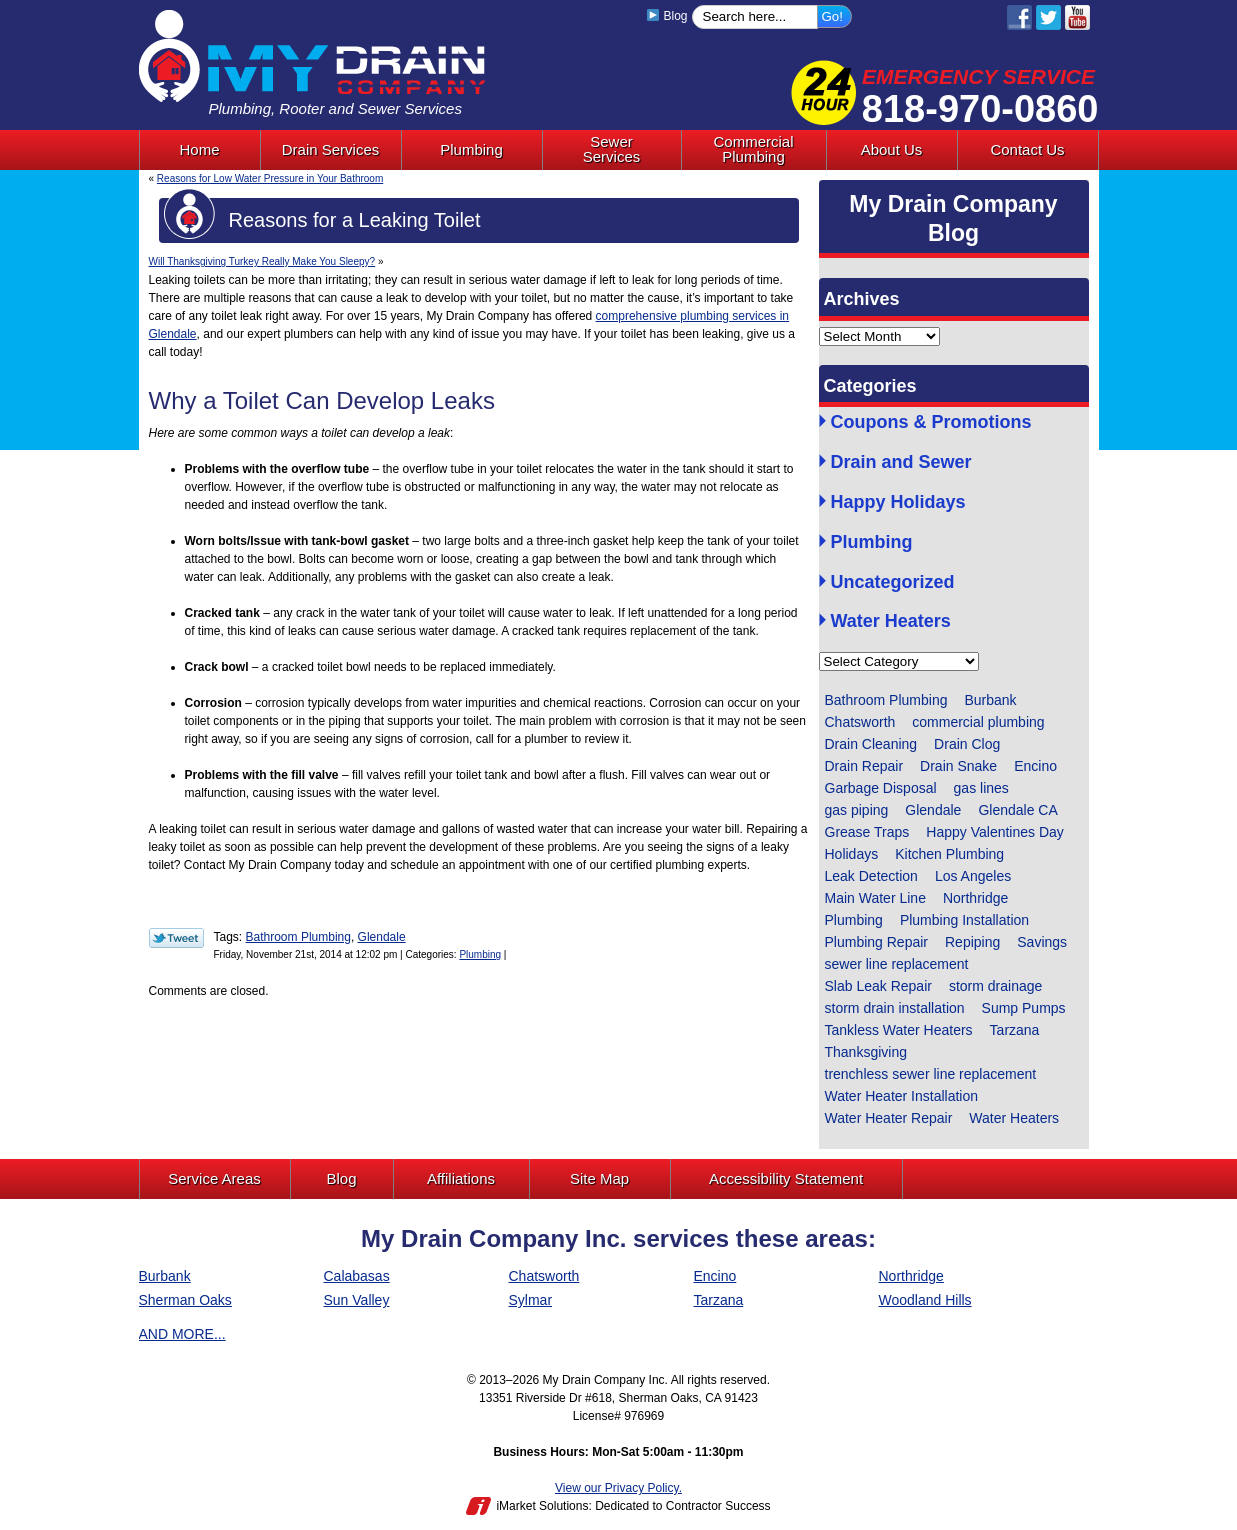  I want to click on Water Heaters, so click(891, 621).